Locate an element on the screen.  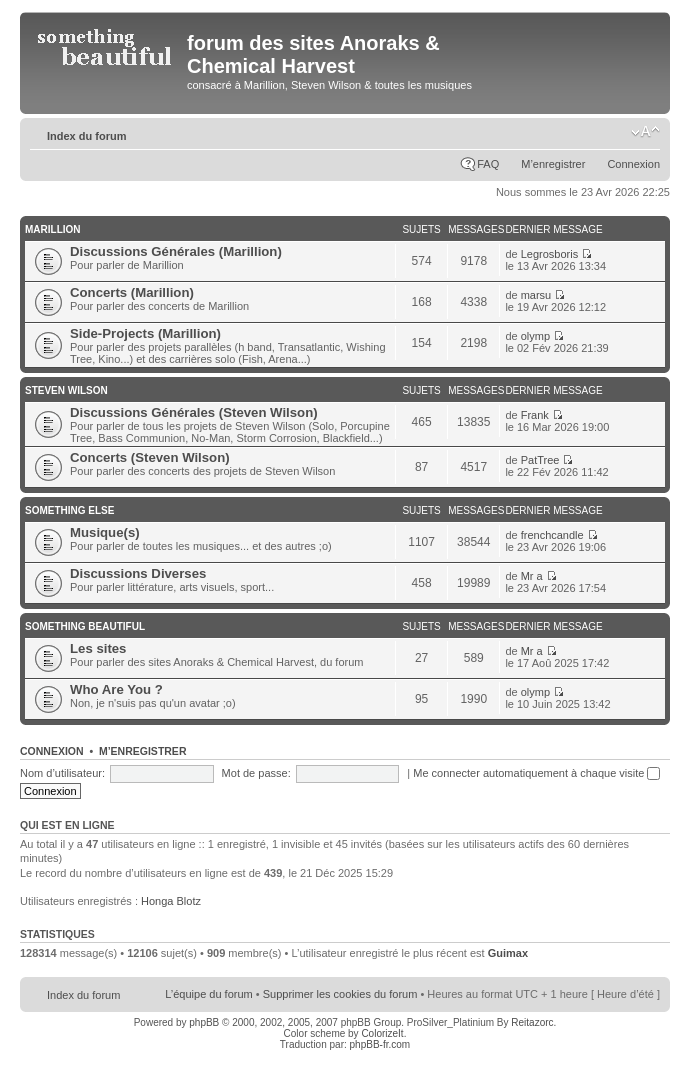
Discussions Générales (Steven Wilson) is located at coordinates (194, 412).